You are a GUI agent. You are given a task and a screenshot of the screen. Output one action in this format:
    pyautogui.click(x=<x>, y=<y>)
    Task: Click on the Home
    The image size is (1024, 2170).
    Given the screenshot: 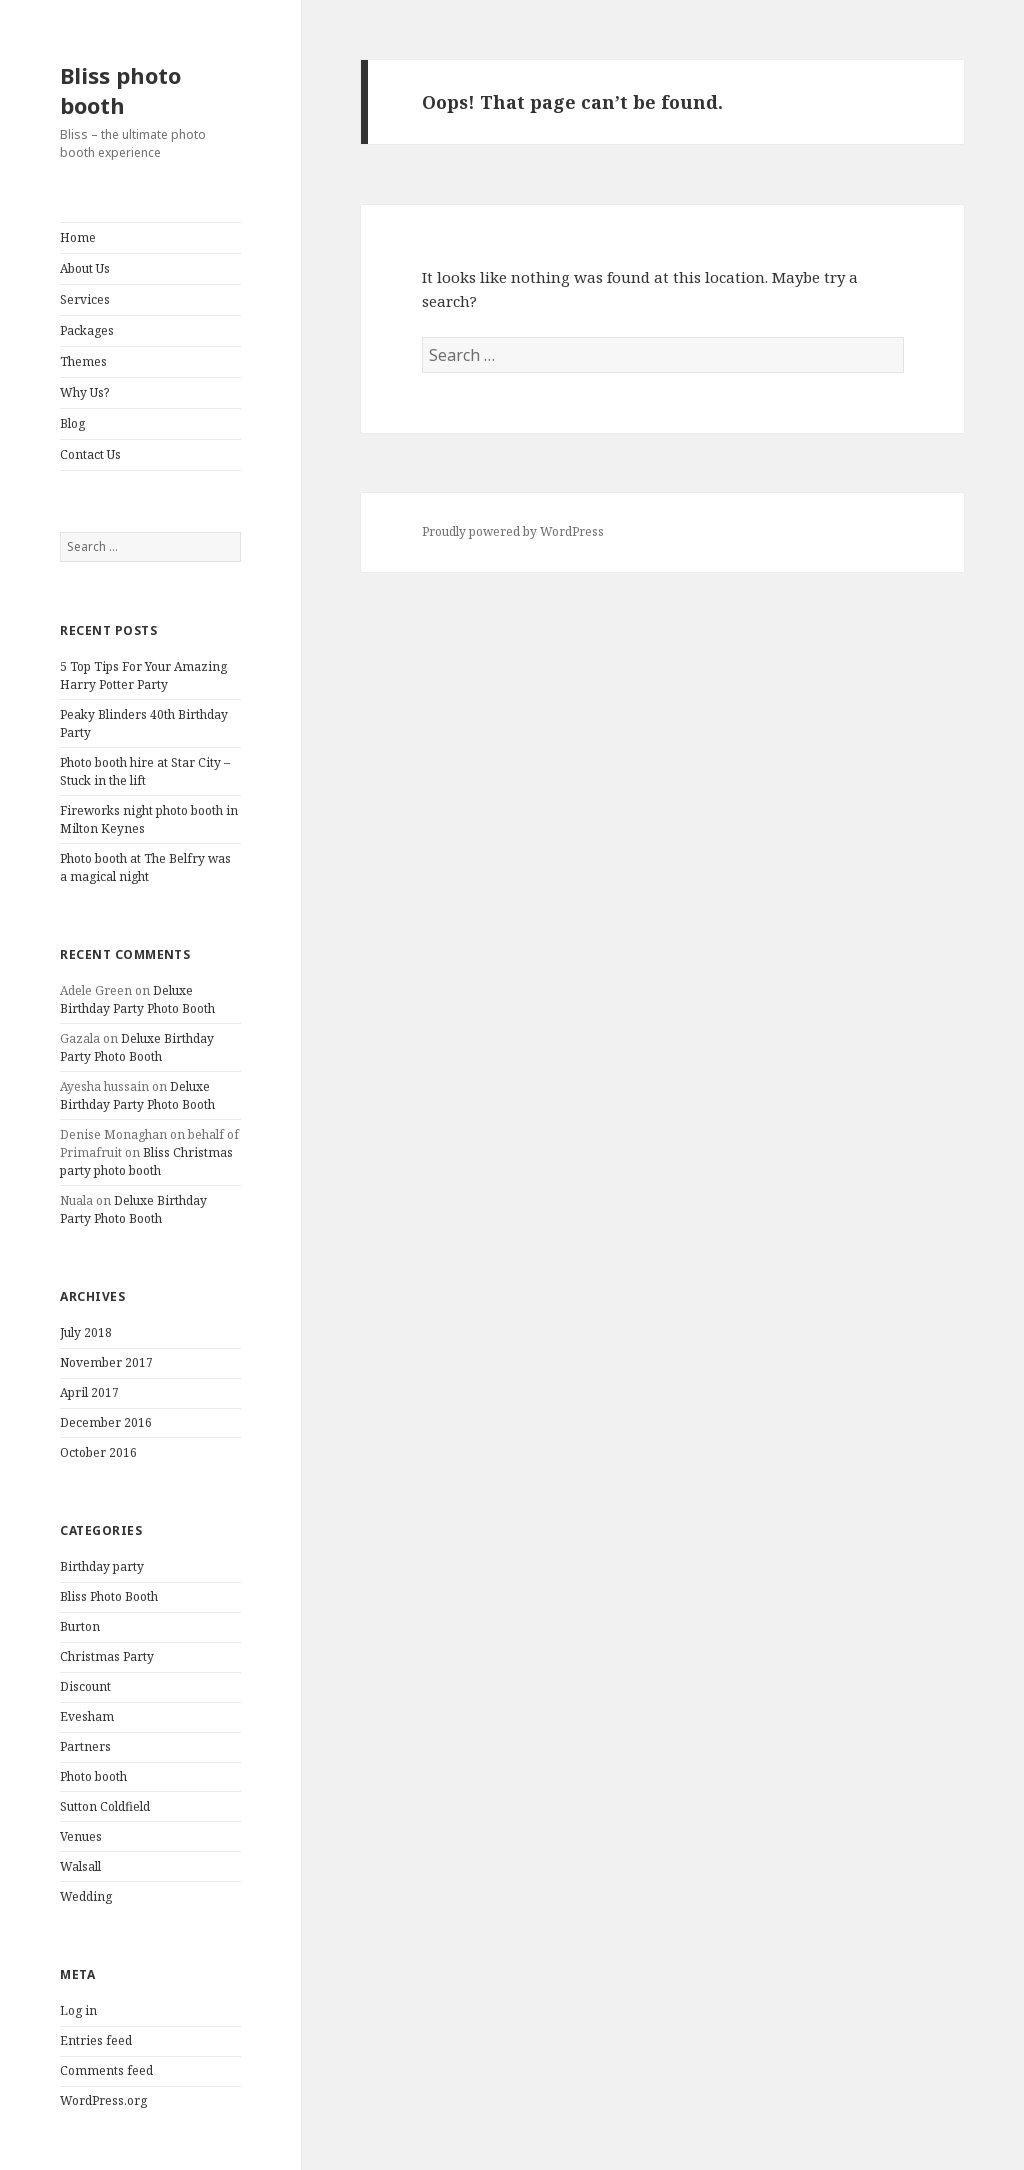 What is the action you would take?
    pyautogui.click(x=78, y=237)
    